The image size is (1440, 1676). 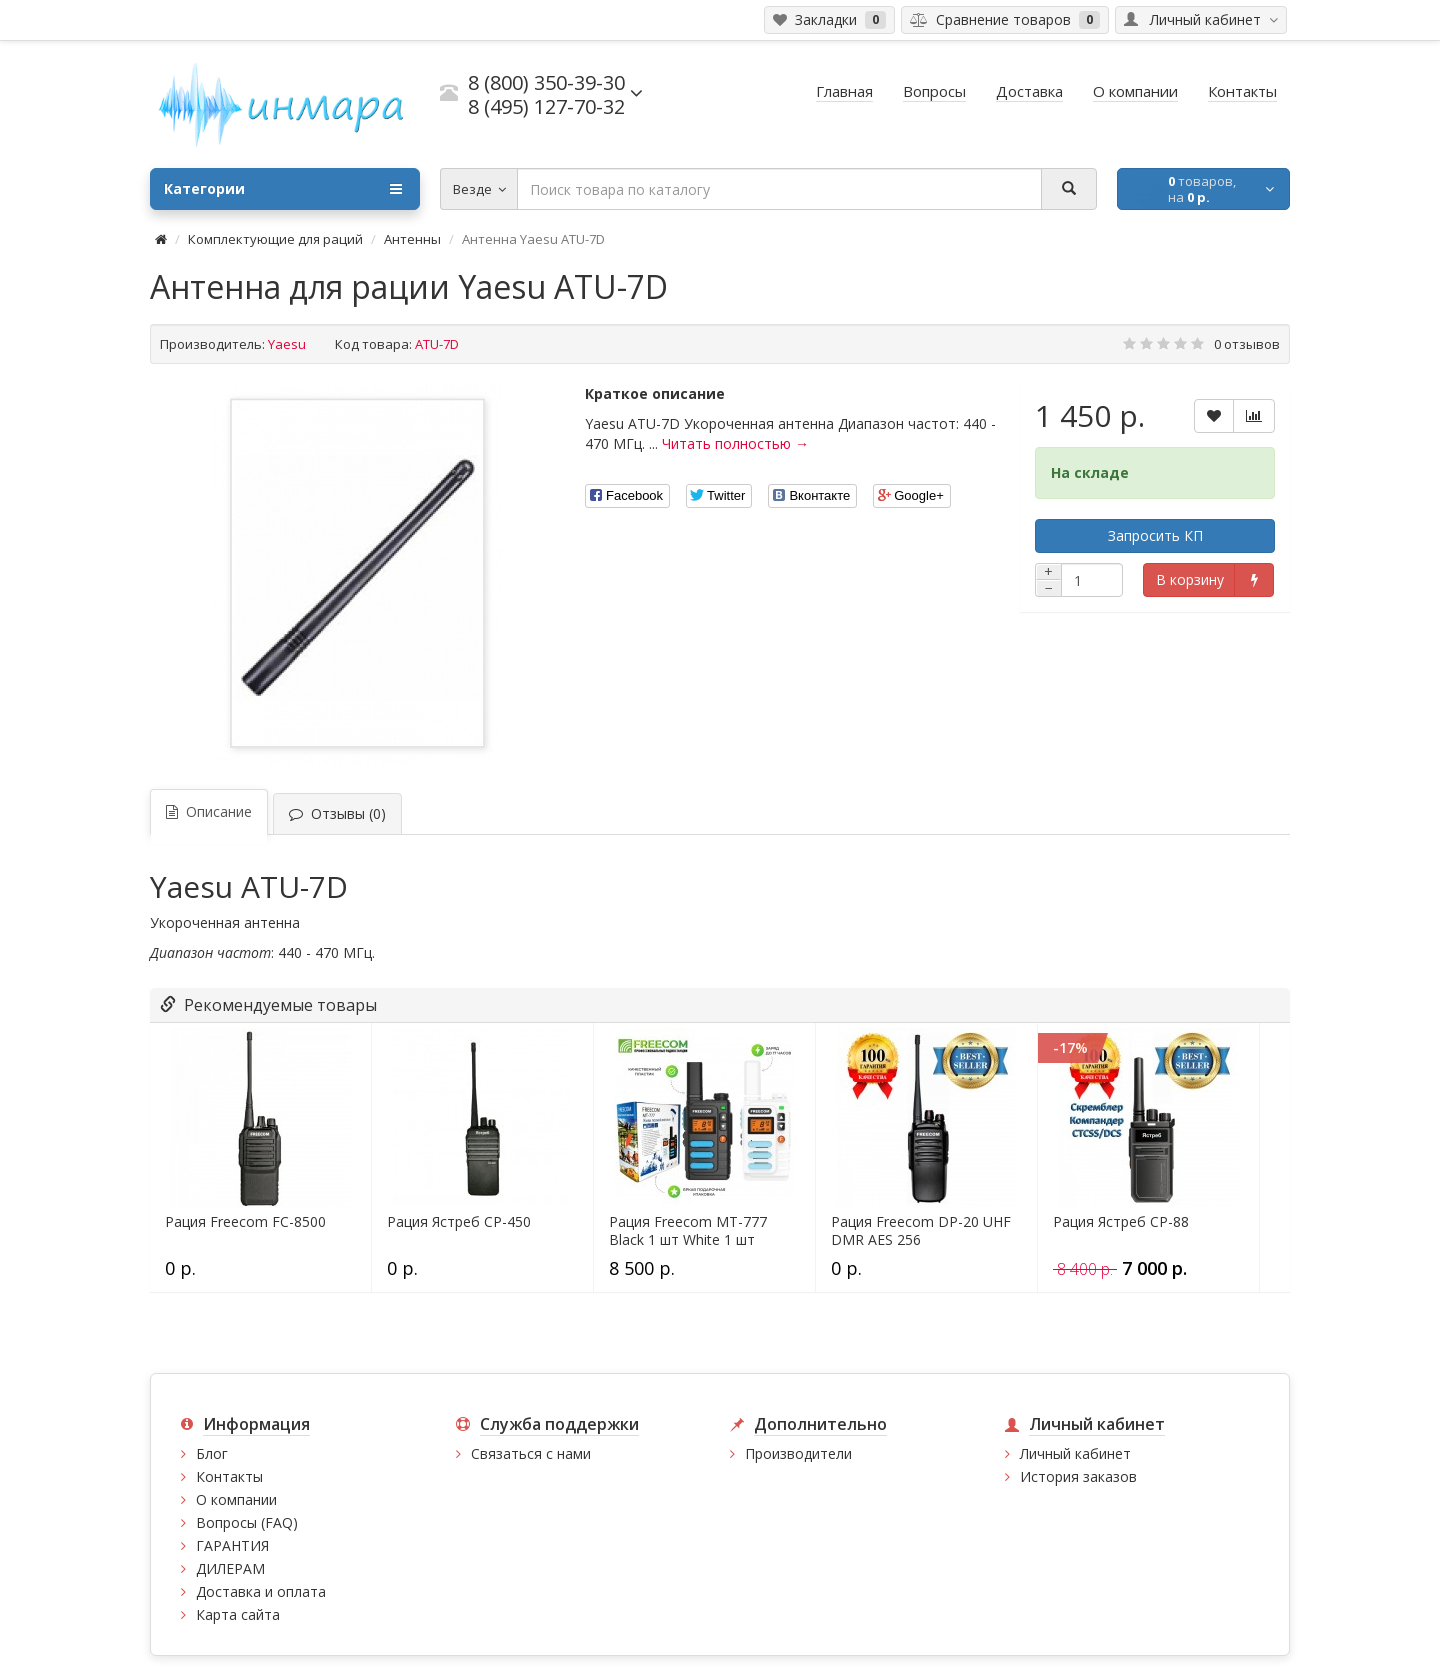 I want to click on Личный кабинет, so click(x=1075, y=1453).